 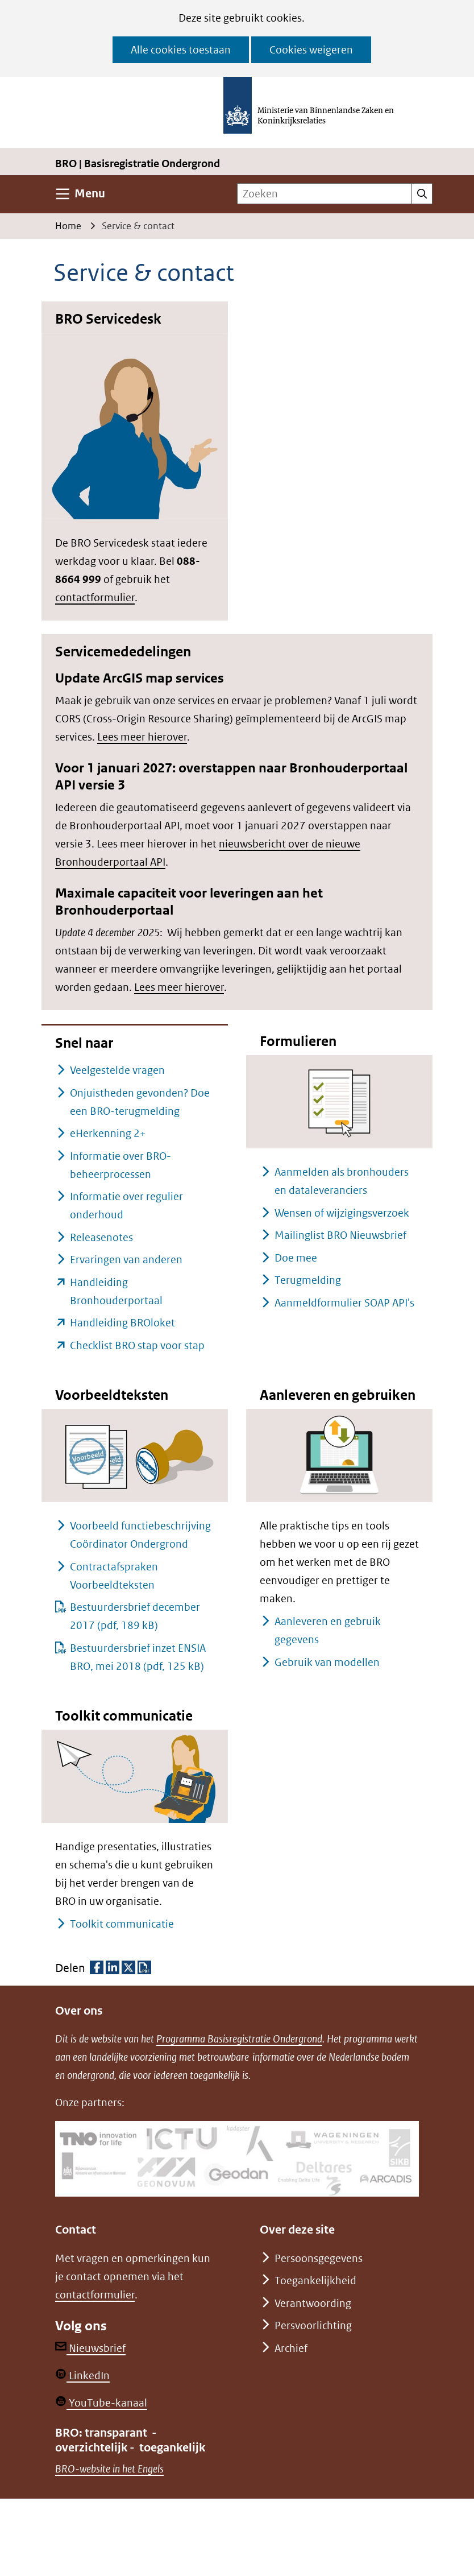 I want to click on Releasenotes, so click(x=101, y=1237).